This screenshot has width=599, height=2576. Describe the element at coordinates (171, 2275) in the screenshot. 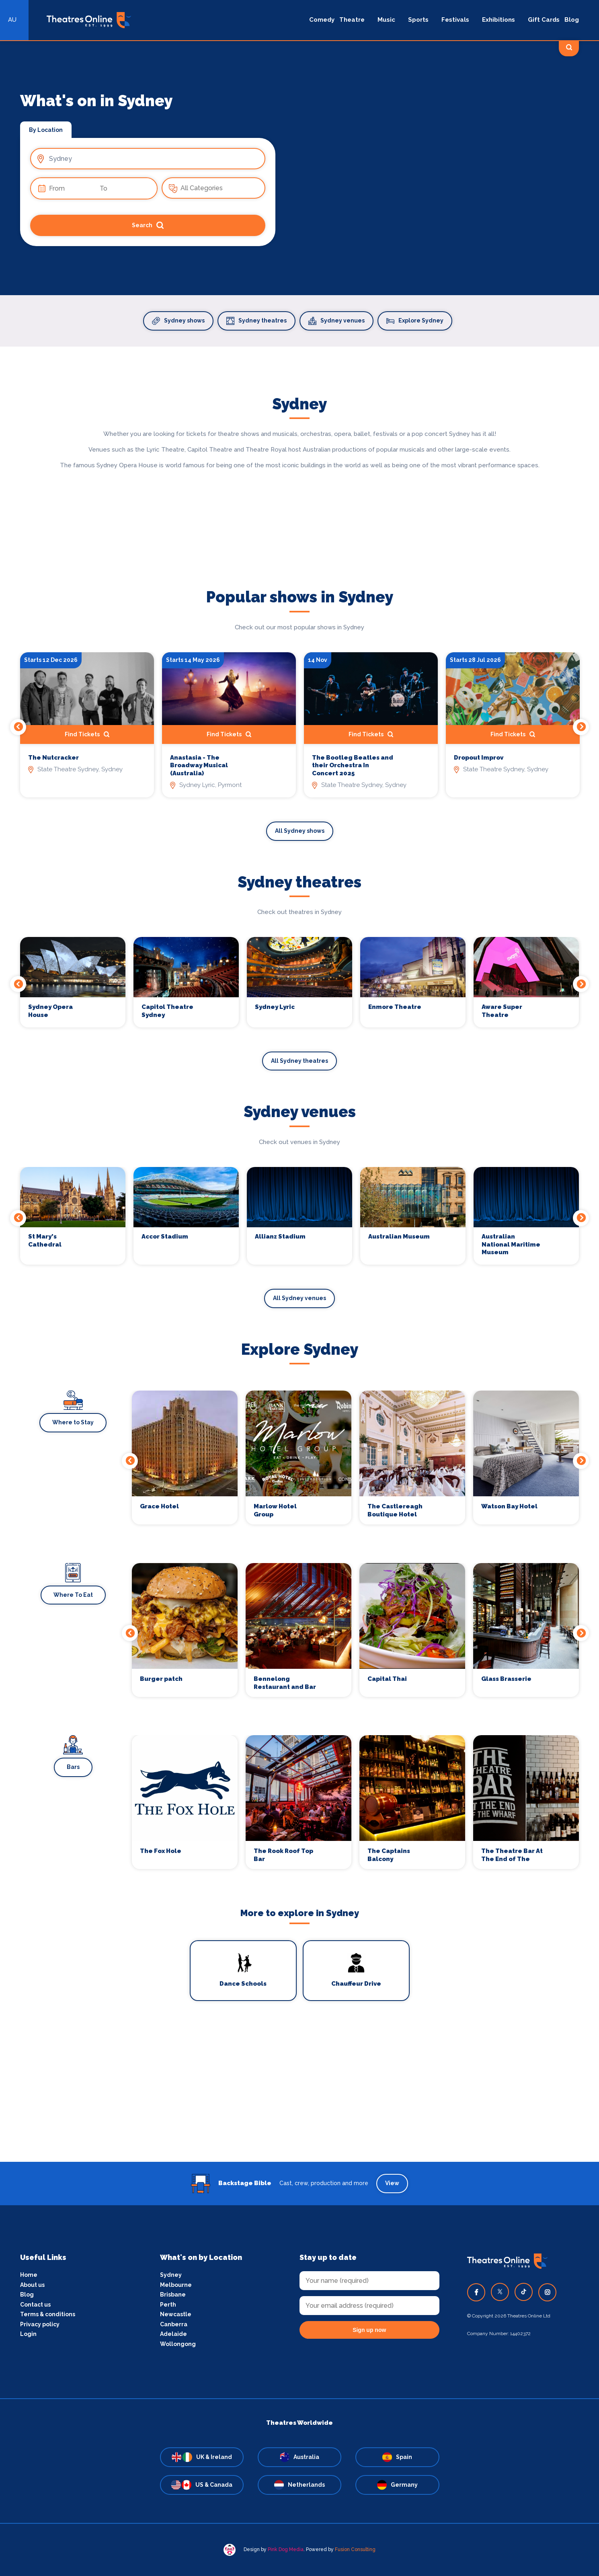

I see `Sydney` at that location.